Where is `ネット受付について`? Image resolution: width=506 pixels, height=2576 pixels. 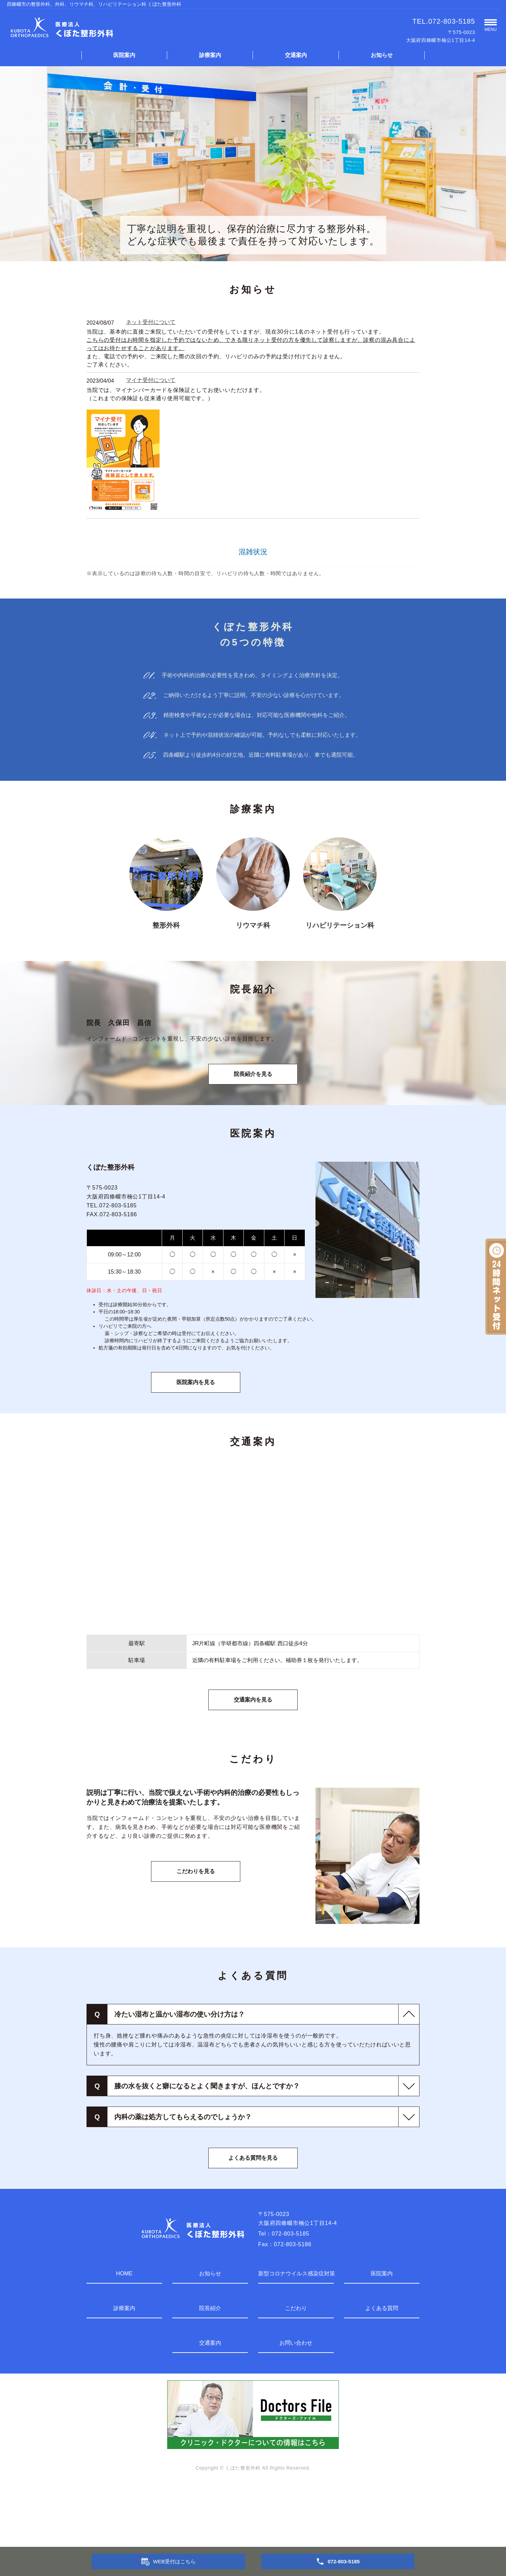
ネット受付について is located at coordinates (150, 322).